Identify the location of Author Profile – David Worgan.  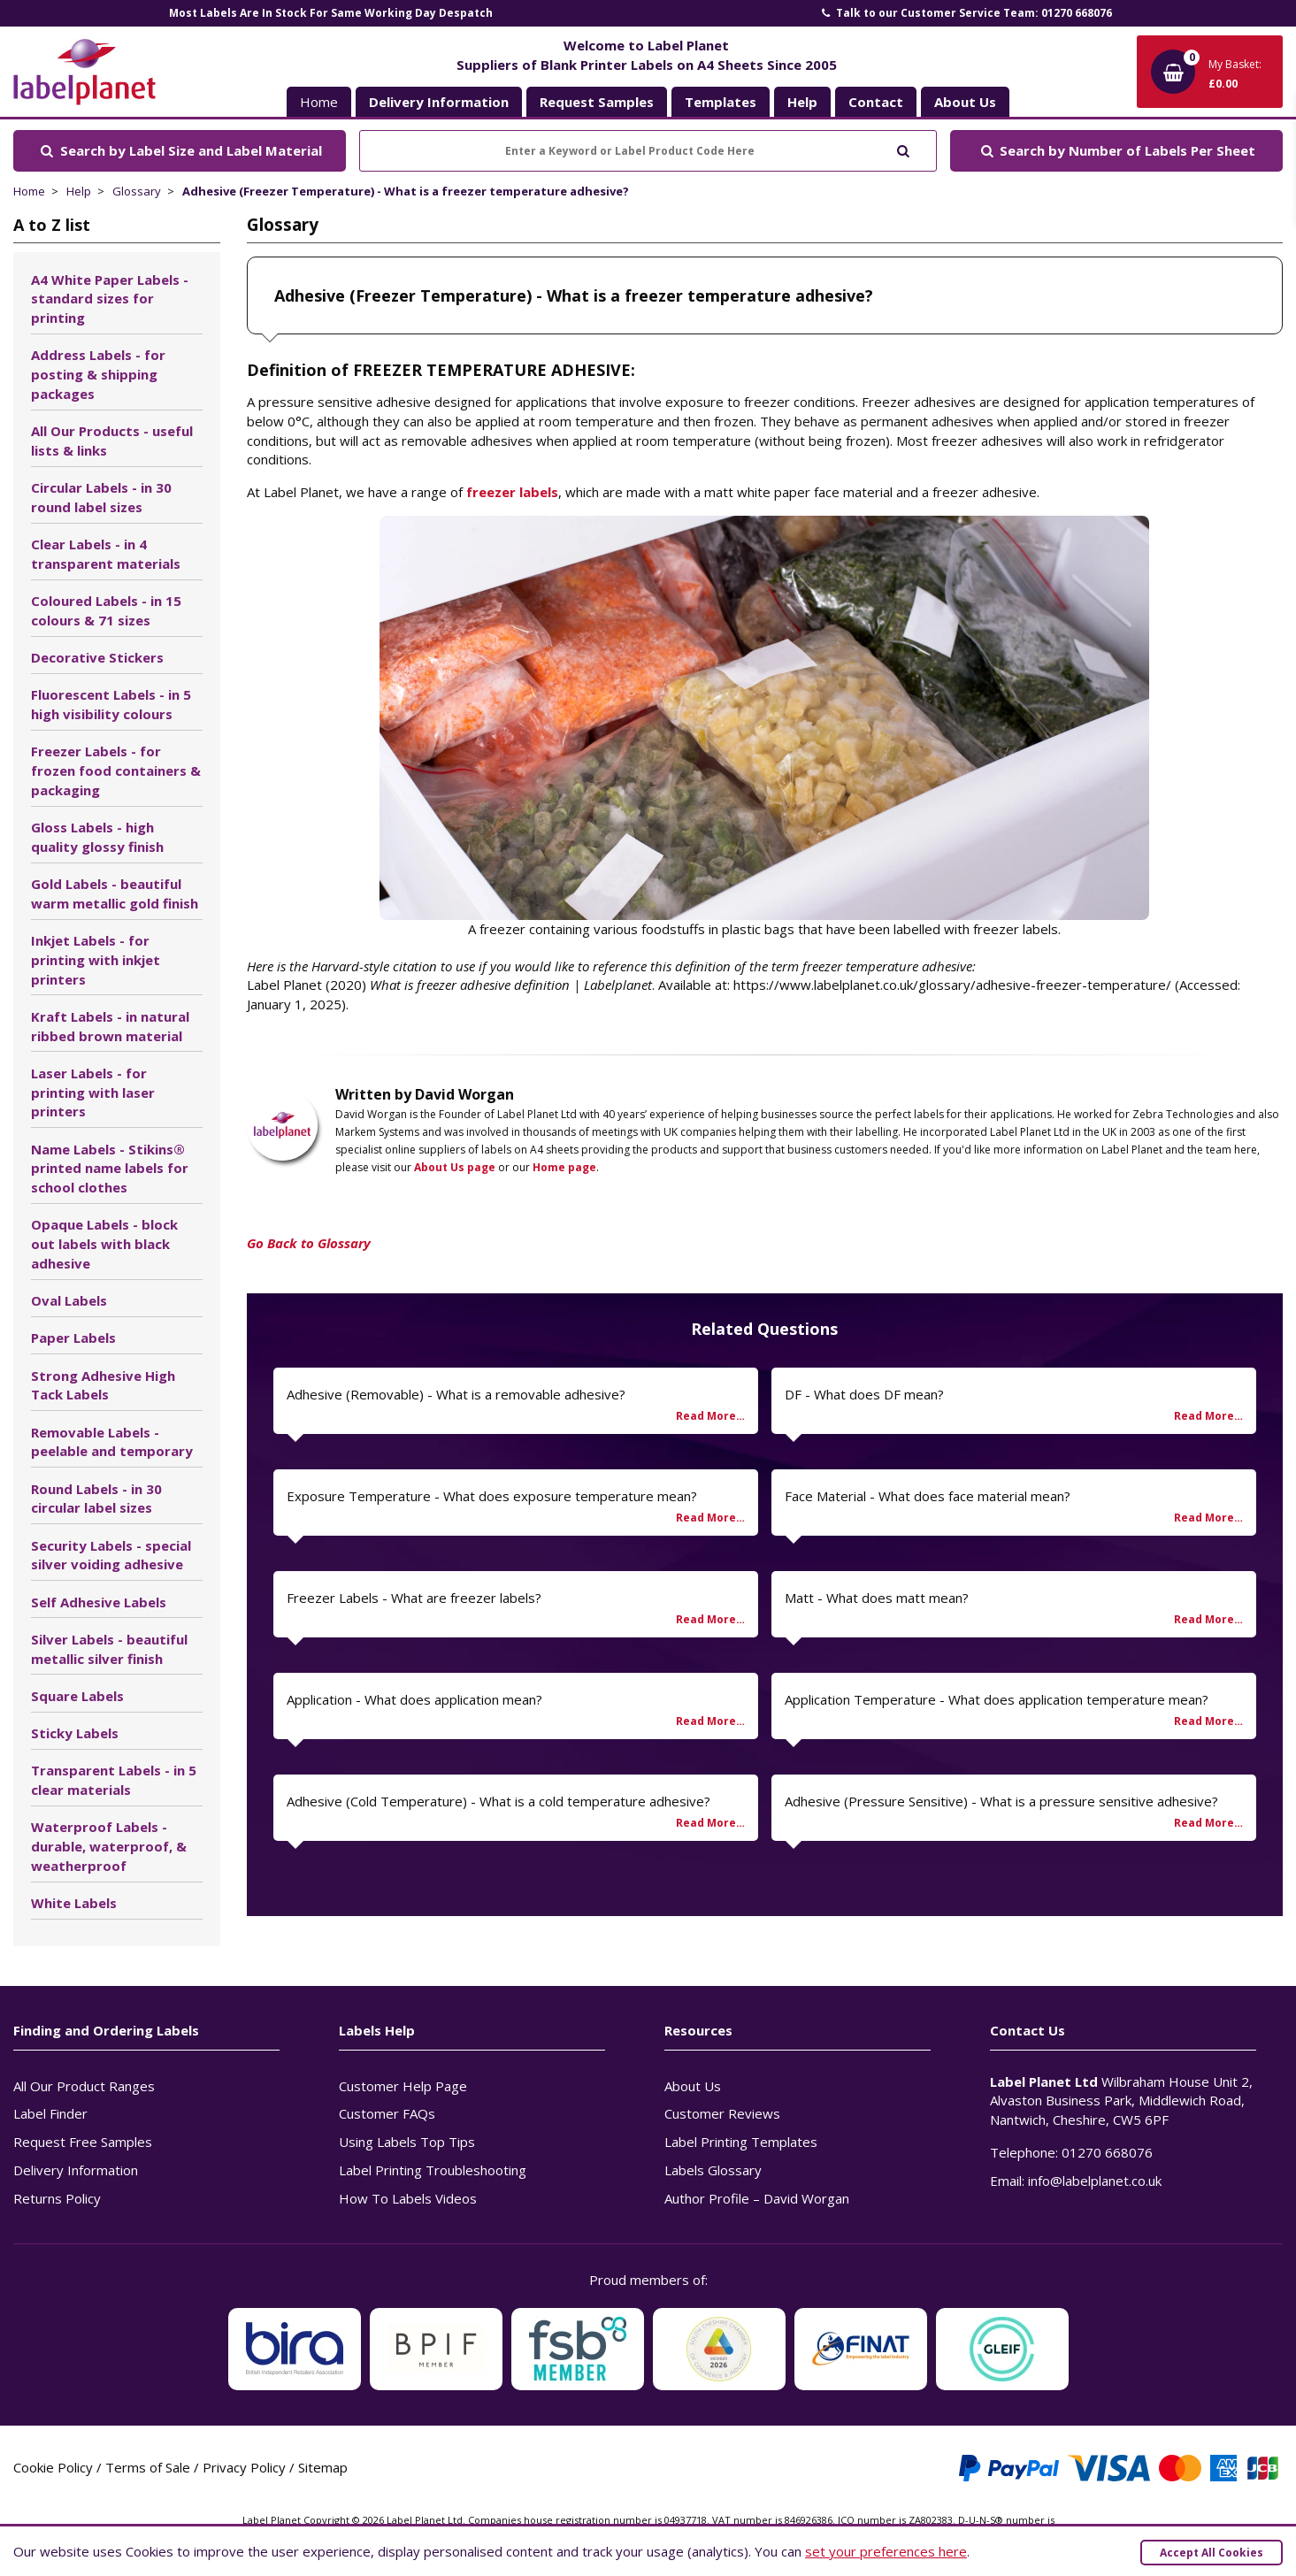
(756, 2198).